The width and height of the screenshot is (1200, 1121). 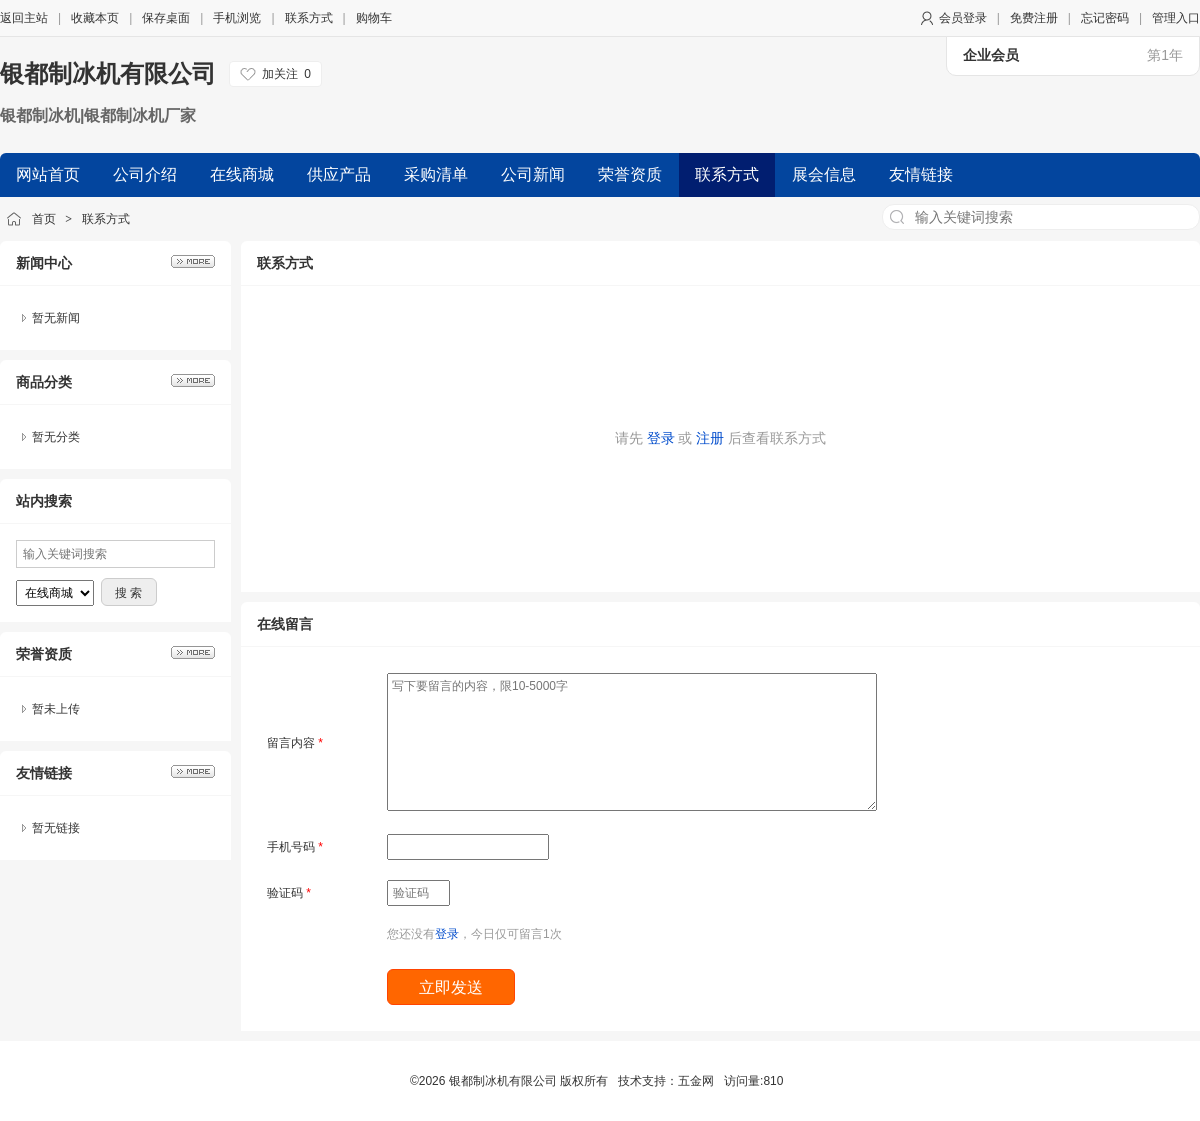 What do you see at coordinates (1034, 18) in the screenshot?
I see `免费注册` at bounding box center [1034, 18].